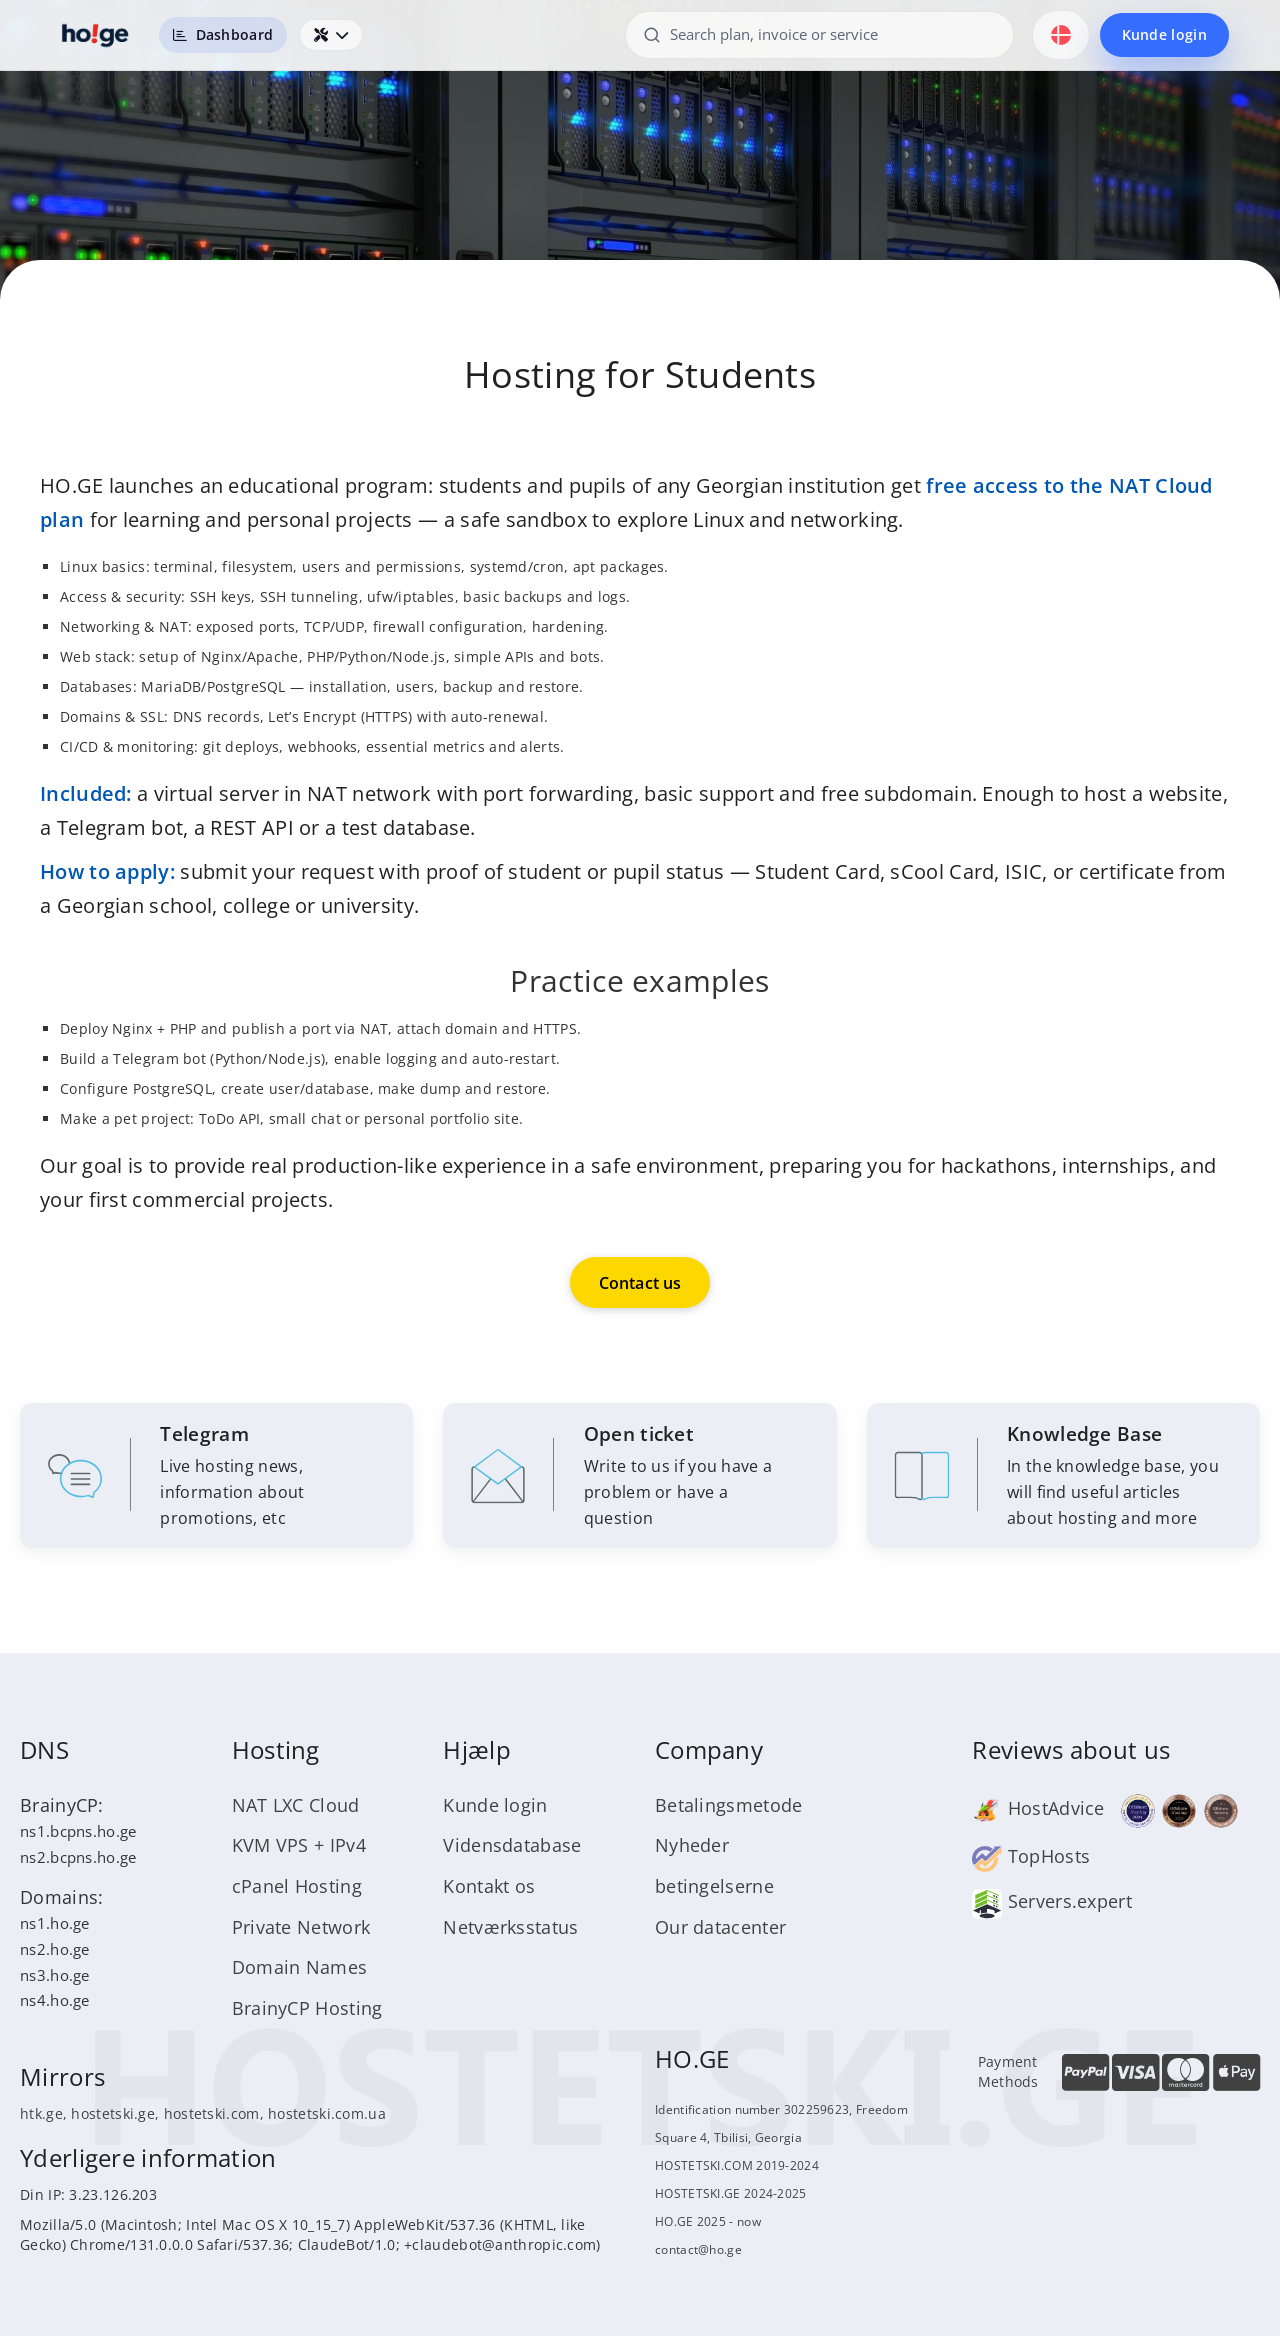  I want to click on Vidensdatabase, so click(512, 1847).